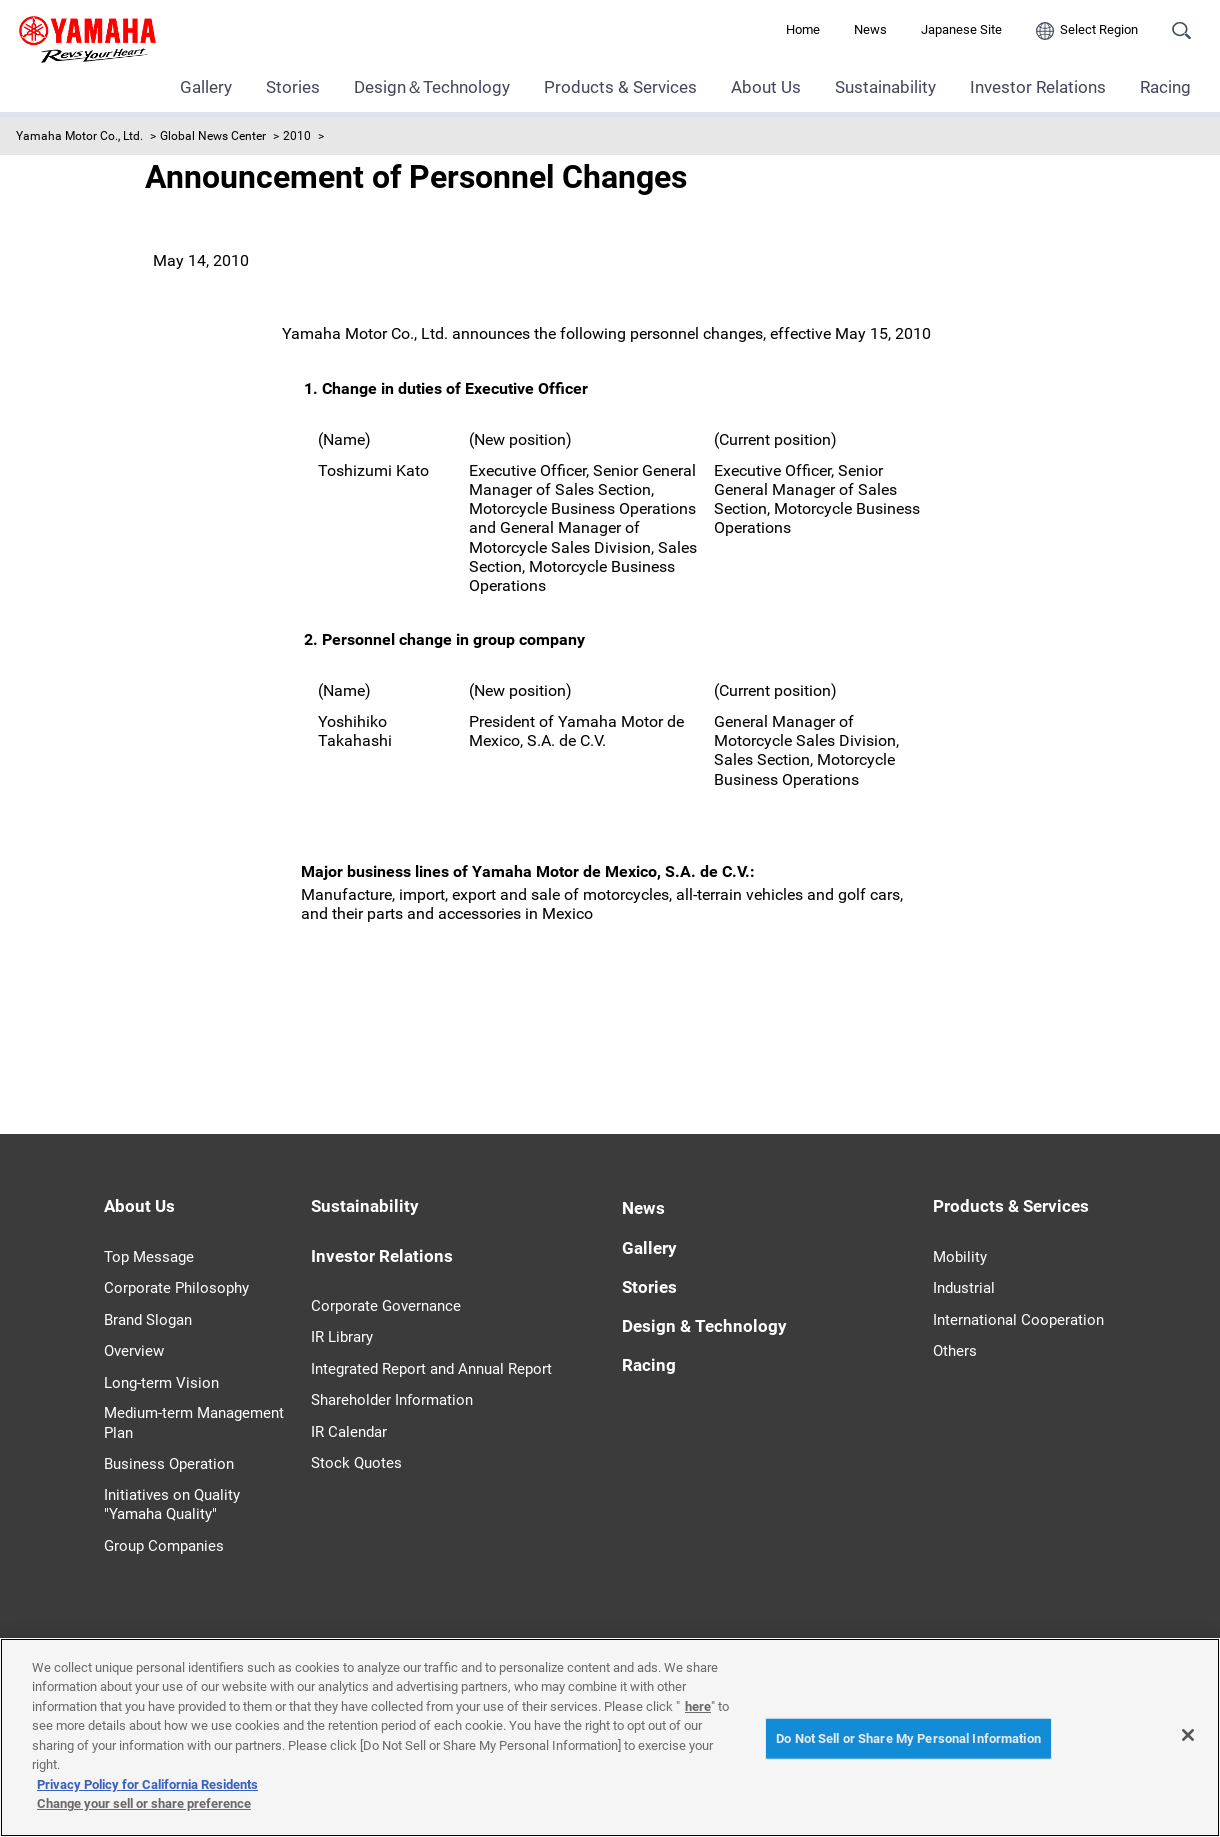 Image resolution: width=1220 pixels, height=1837 pixels. Describe the element at coordinates (147, 1784) in the screenshot. I see `Privacy Policy for California Residents` at that location.